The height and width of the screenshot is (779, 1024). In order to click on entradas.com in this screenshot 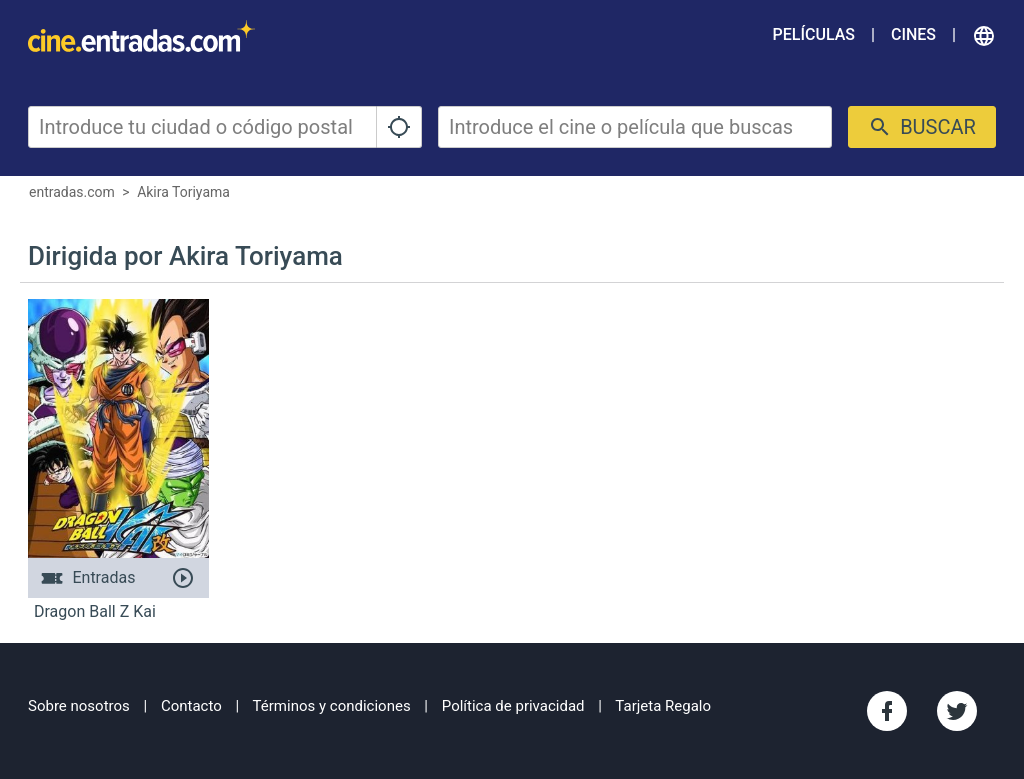, I will do `click(72, 192)`.